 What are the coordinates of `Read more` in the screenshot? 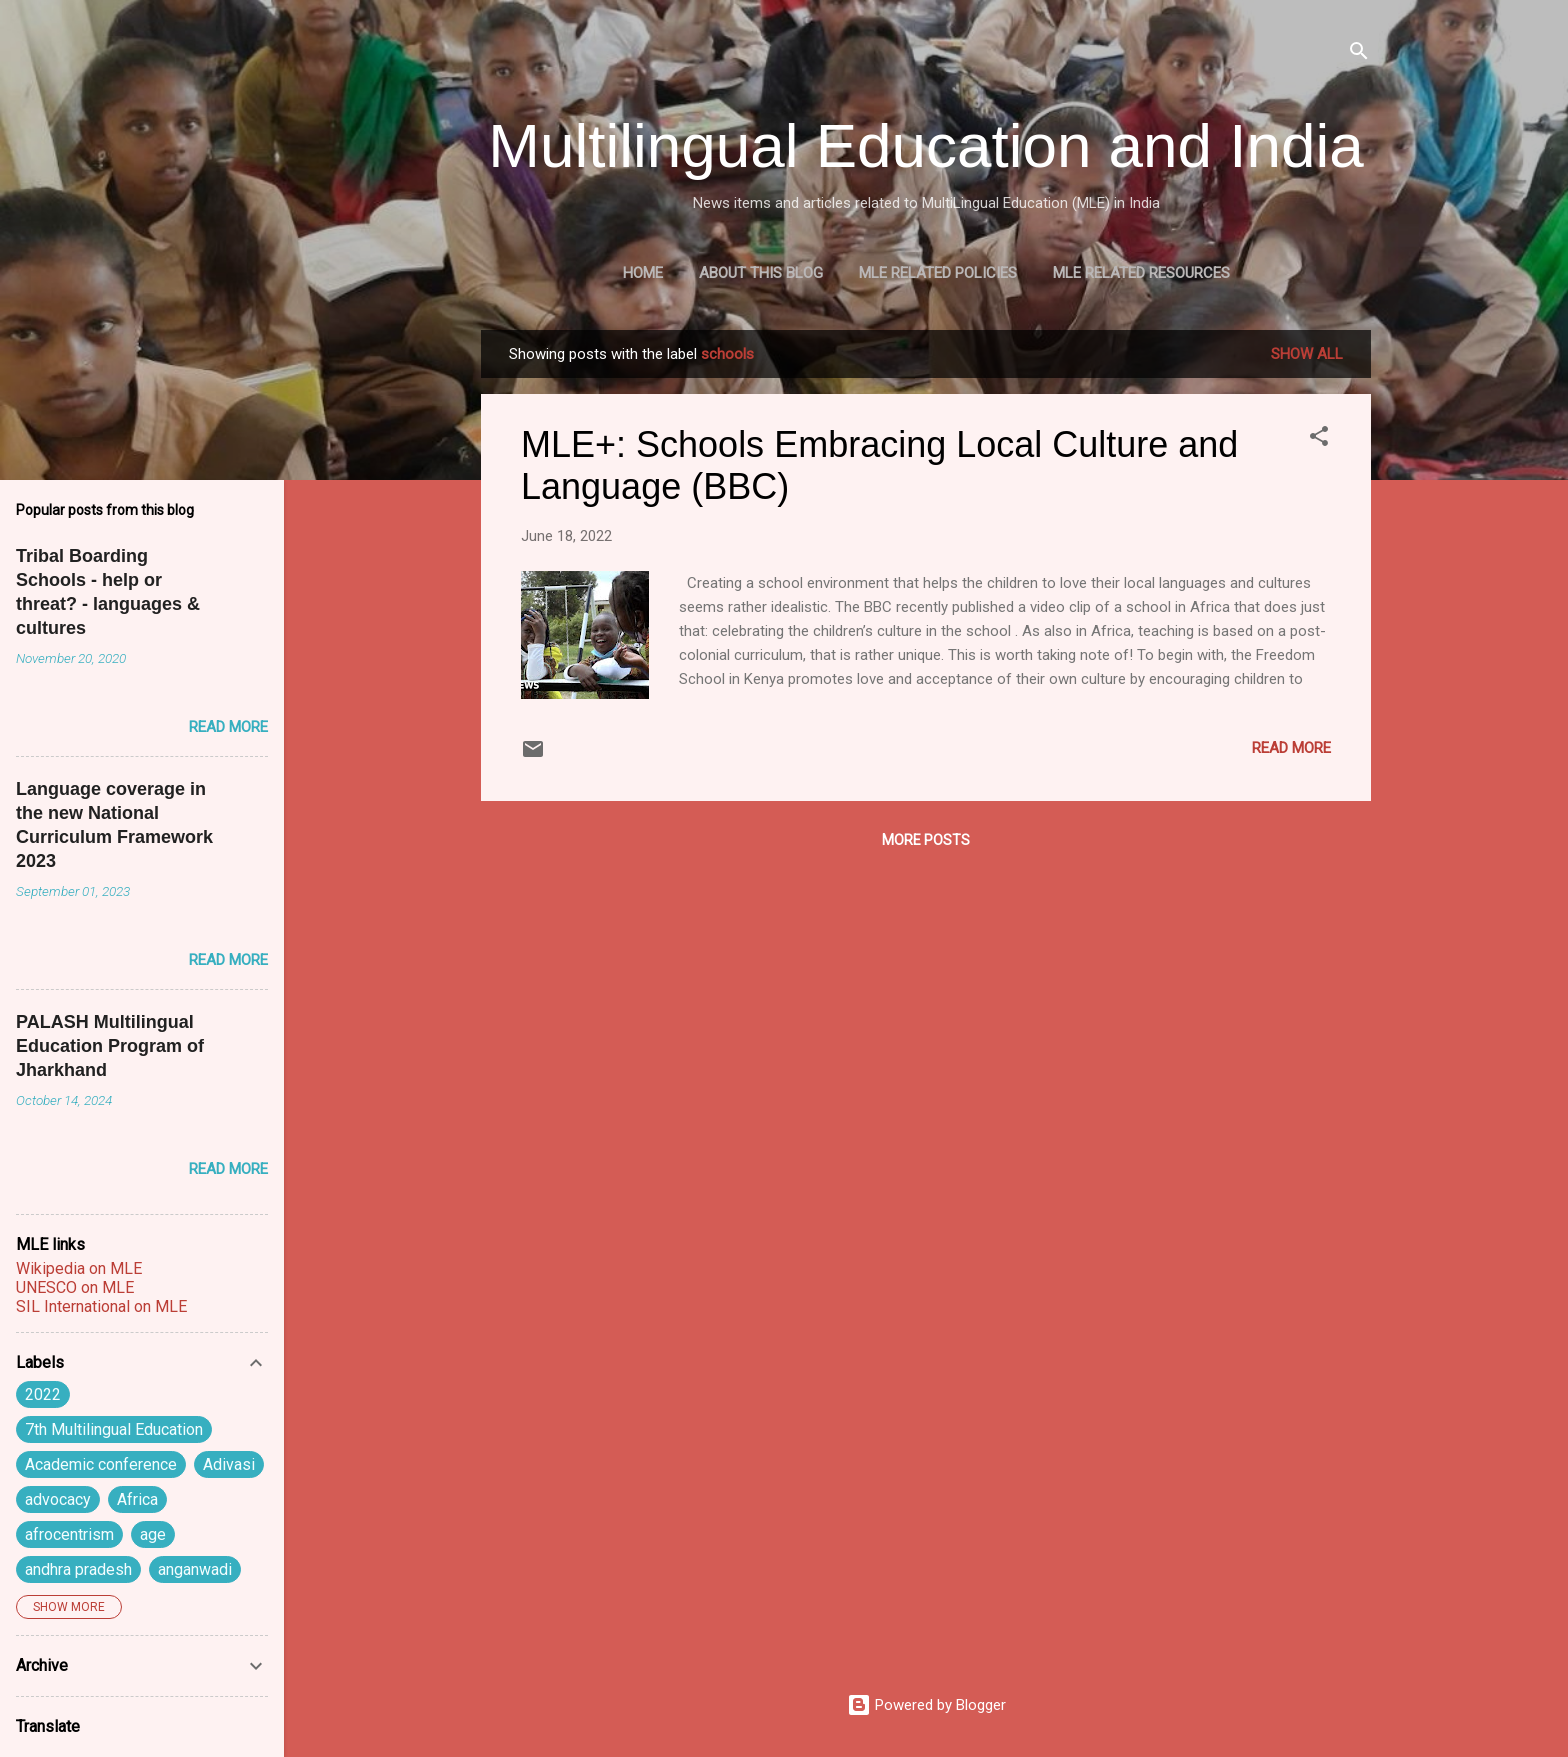 It's located at (1291, 748).